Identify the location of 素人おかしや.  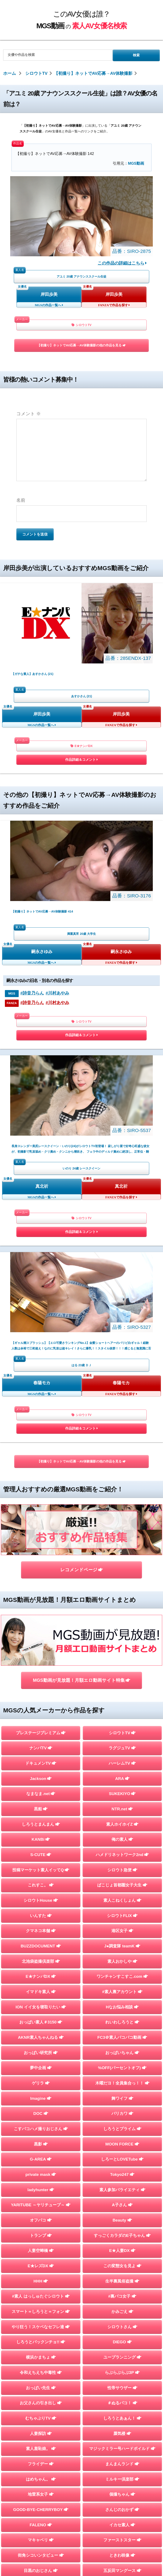
(122, 2002).